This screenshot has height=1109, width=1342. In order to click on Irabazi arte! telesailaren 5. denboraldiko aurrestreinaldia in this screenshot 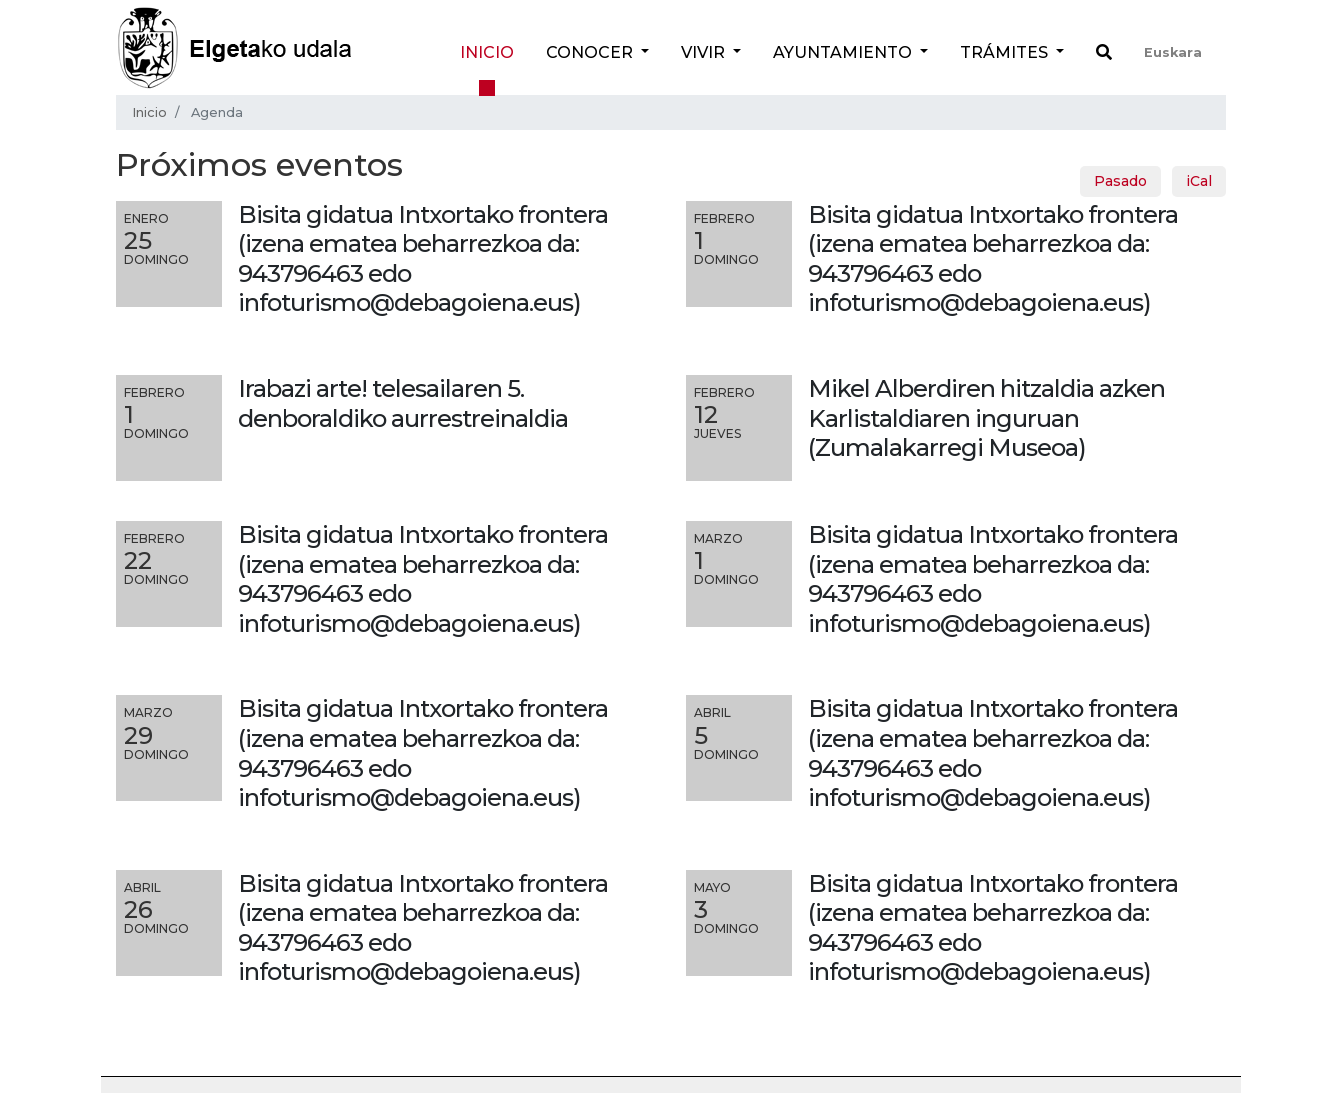, I will do `click(403, 403)`.